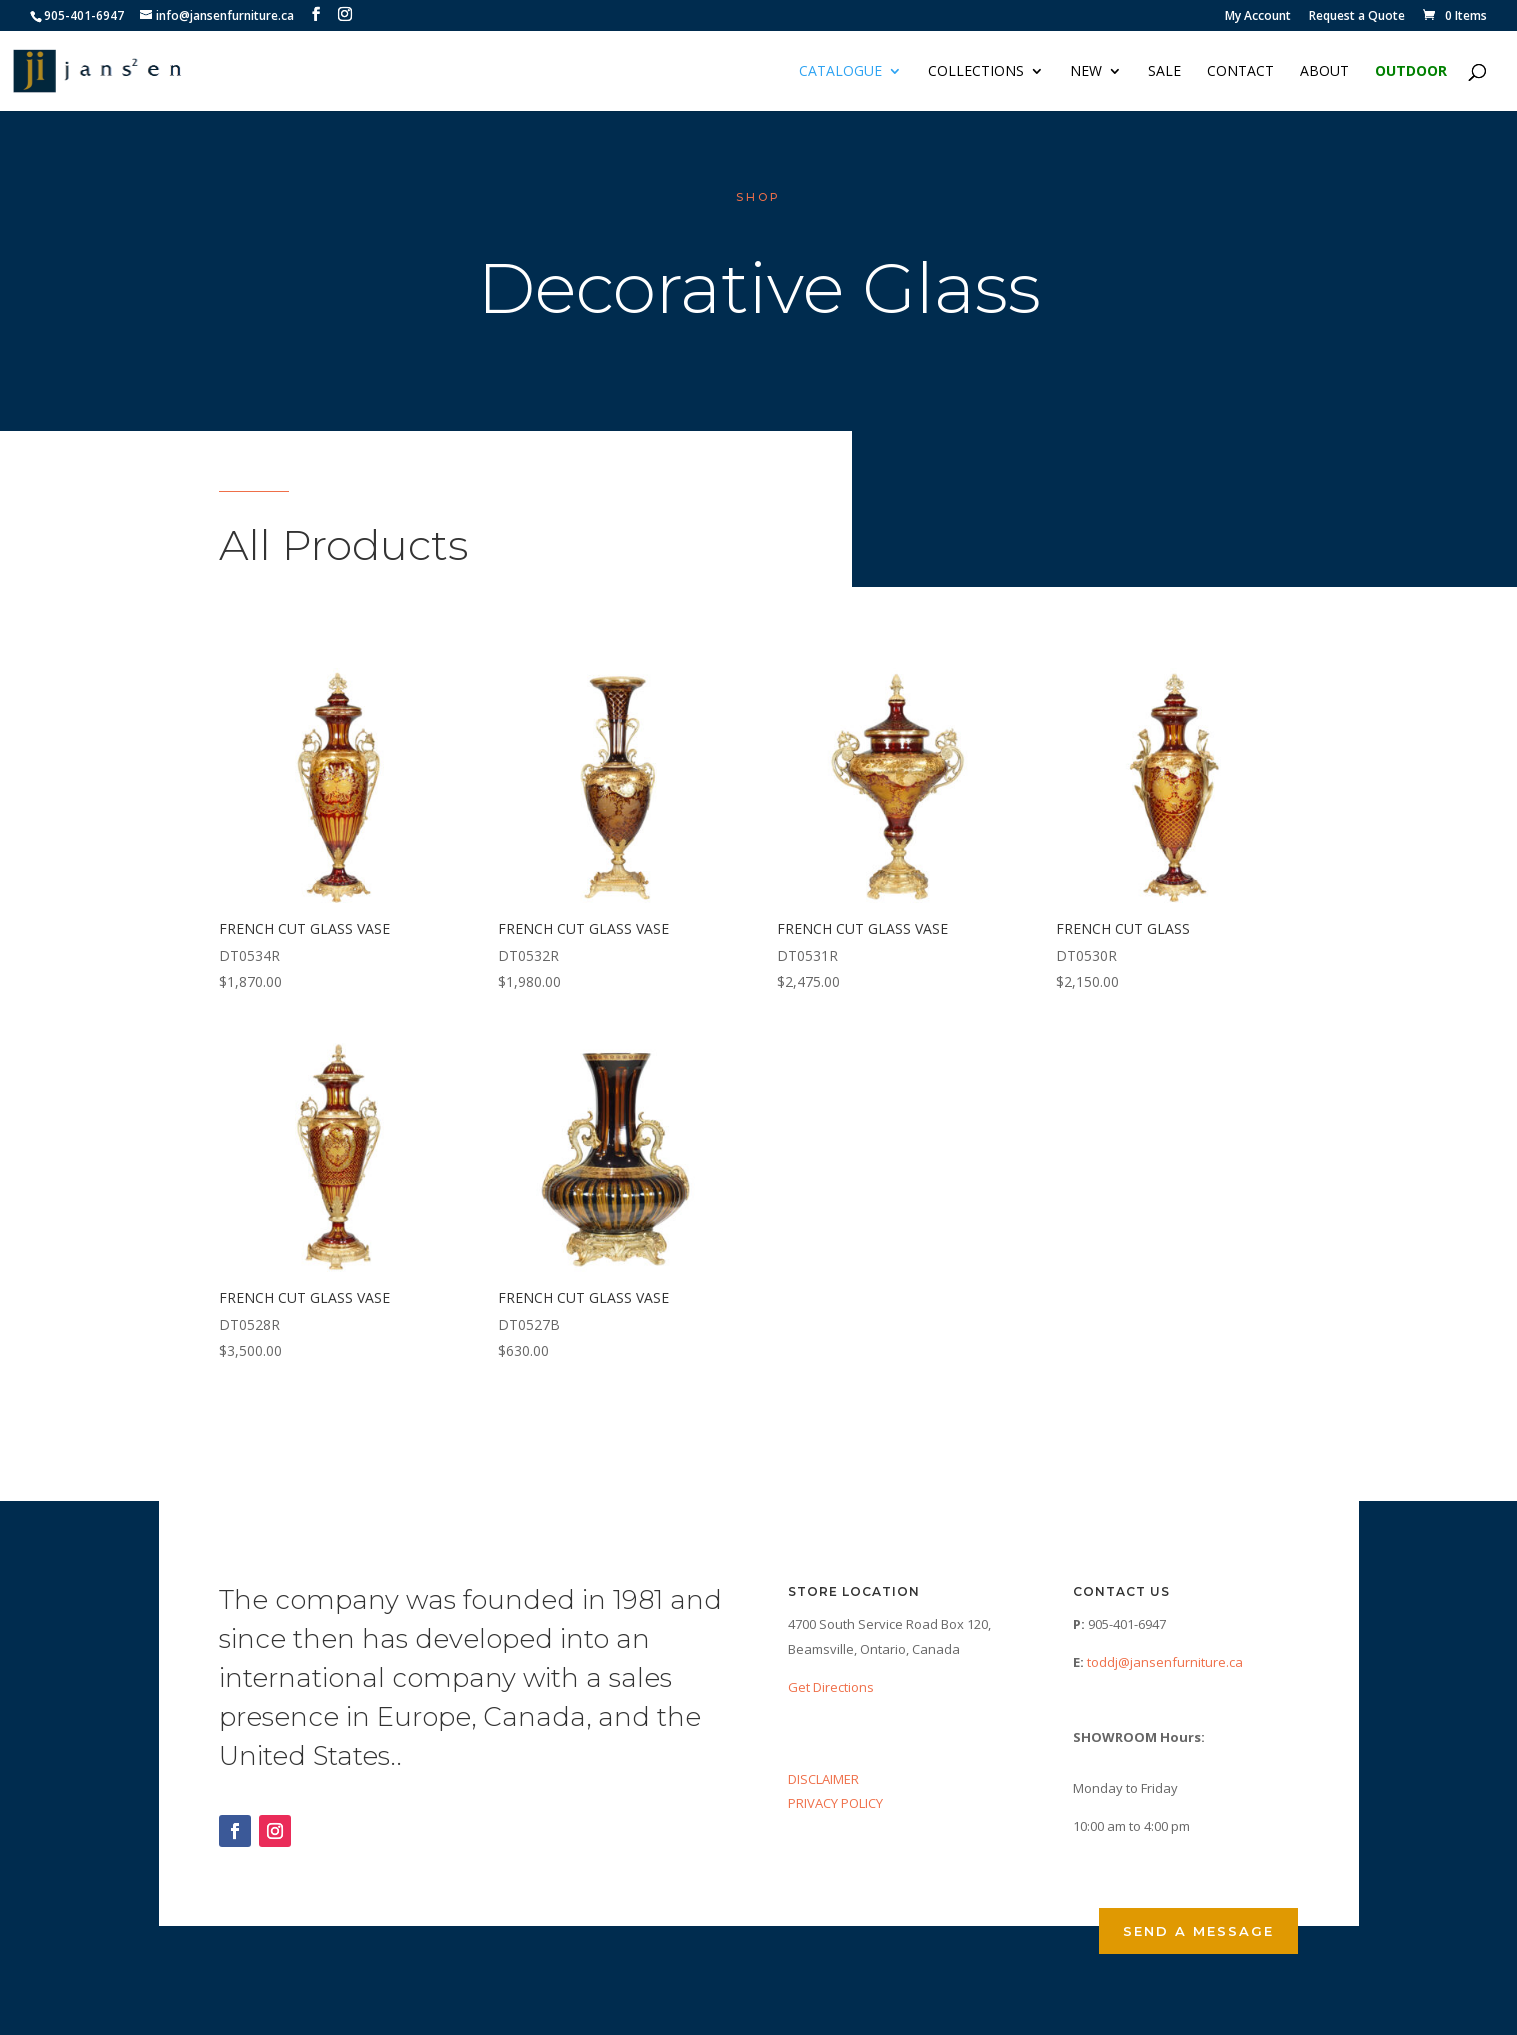 This screenshot has width=1517, height=2035. Describe the element at coordinates (1164, 72) in the screenshot. I see `Sale` at that location.